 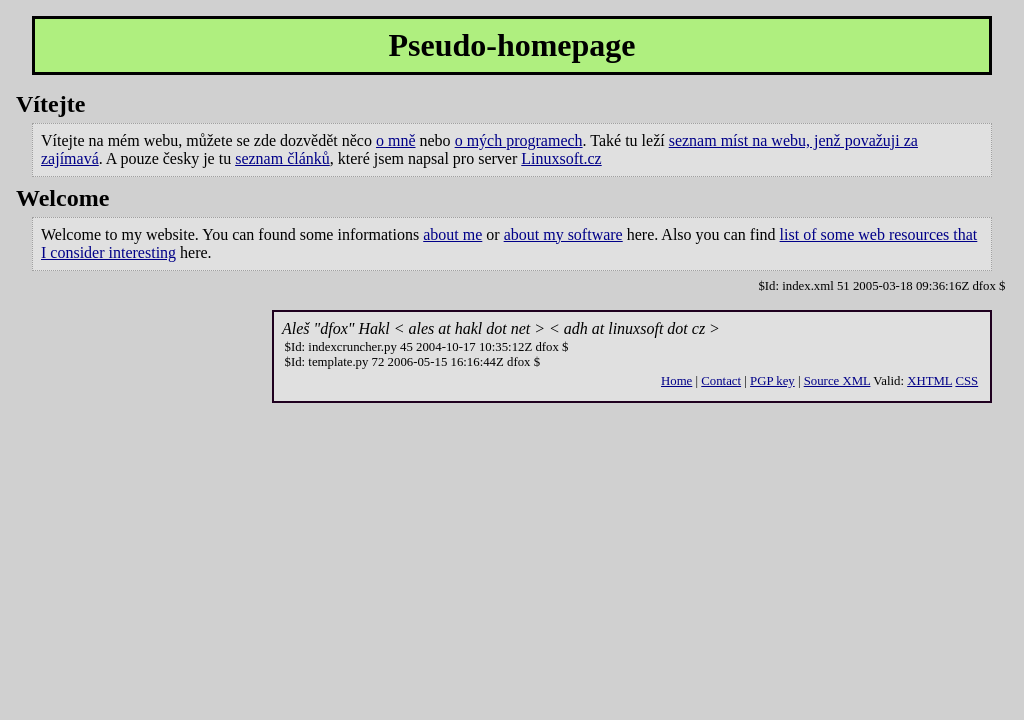 I want to click on Home, so click(x=676, y=381).